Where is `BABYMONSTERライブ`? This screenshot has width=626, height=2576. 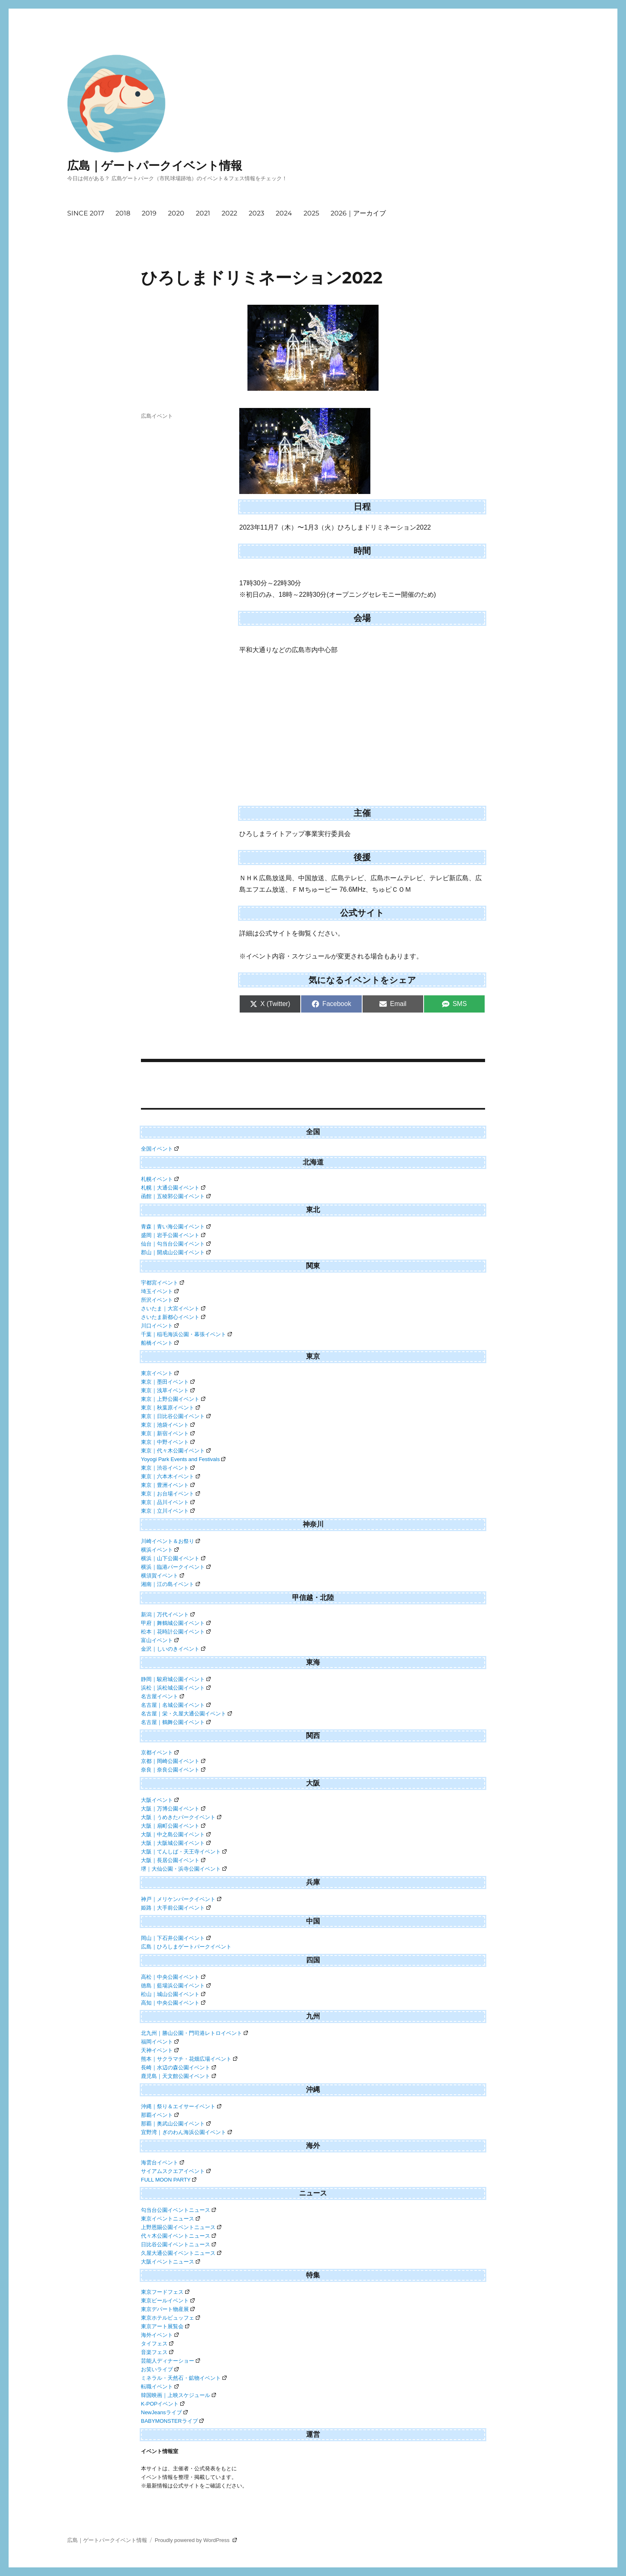
BABYMONSTERライブ is located at coordinates (172, 2421).